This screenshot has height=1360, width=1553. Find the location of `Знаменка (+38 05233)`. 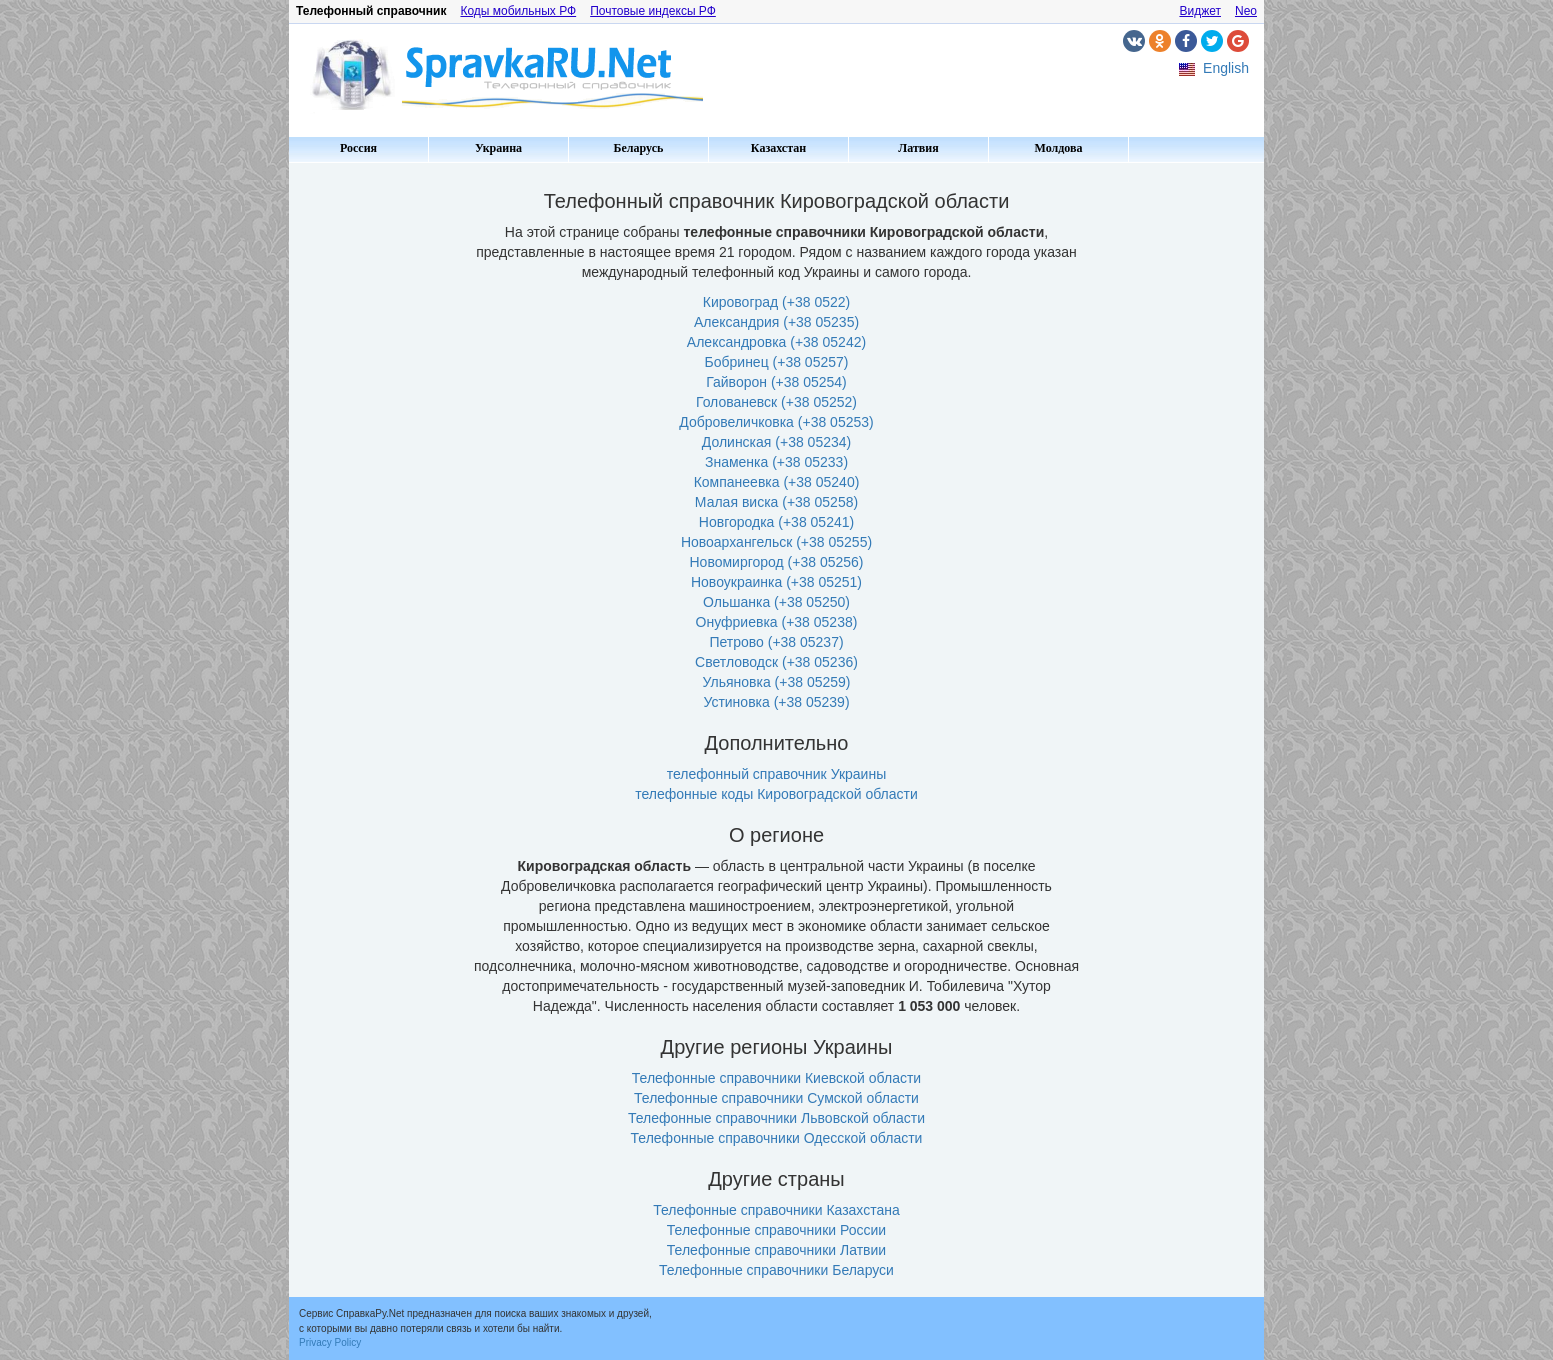

Знаменка (+38 05233) is located at coordinates (776, 462).